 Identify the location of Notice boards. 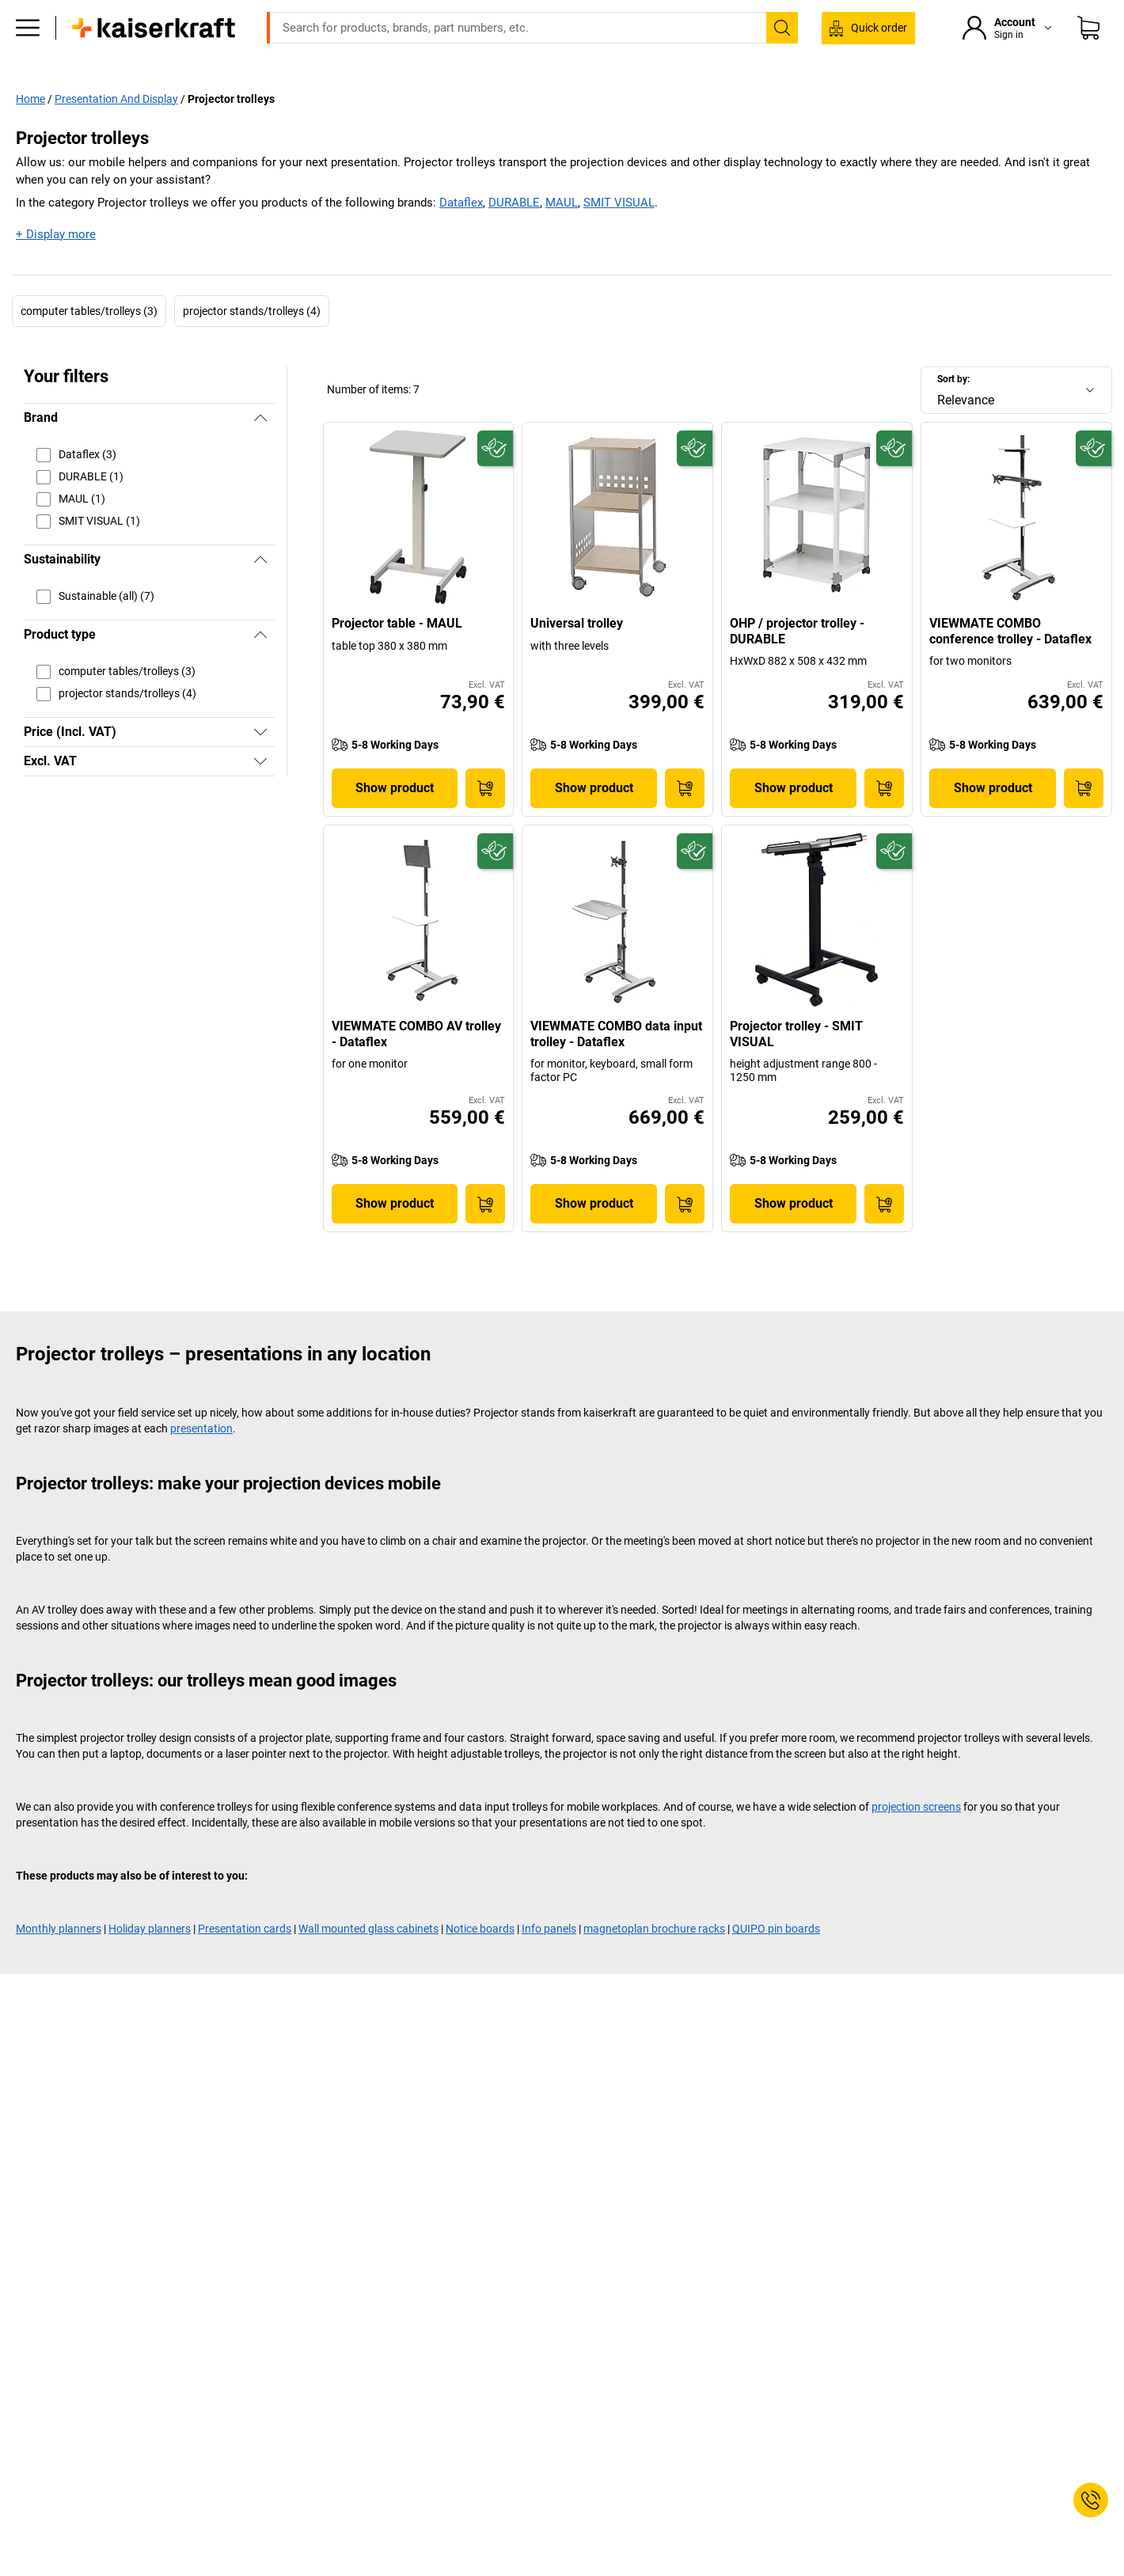
(480, 1962).